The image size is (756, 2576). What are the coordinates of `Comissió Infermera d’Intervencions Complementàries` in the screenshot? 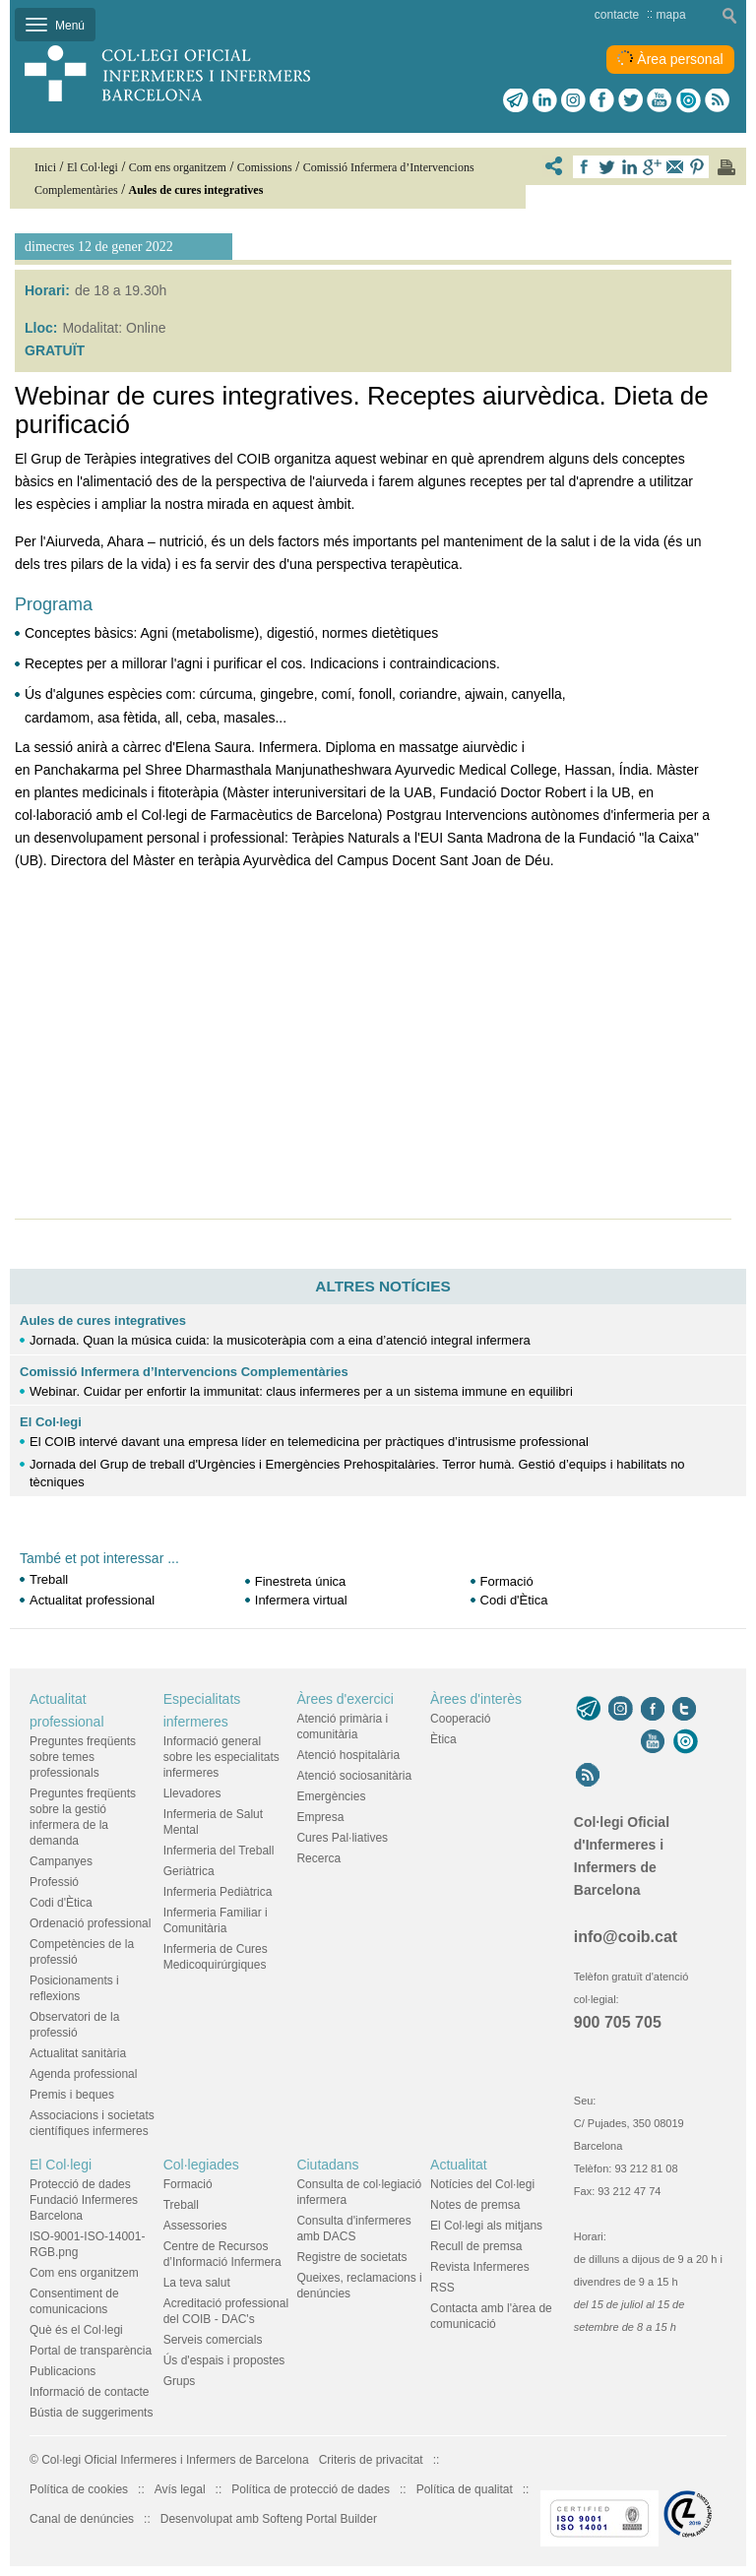 It's located at (184, 1371).